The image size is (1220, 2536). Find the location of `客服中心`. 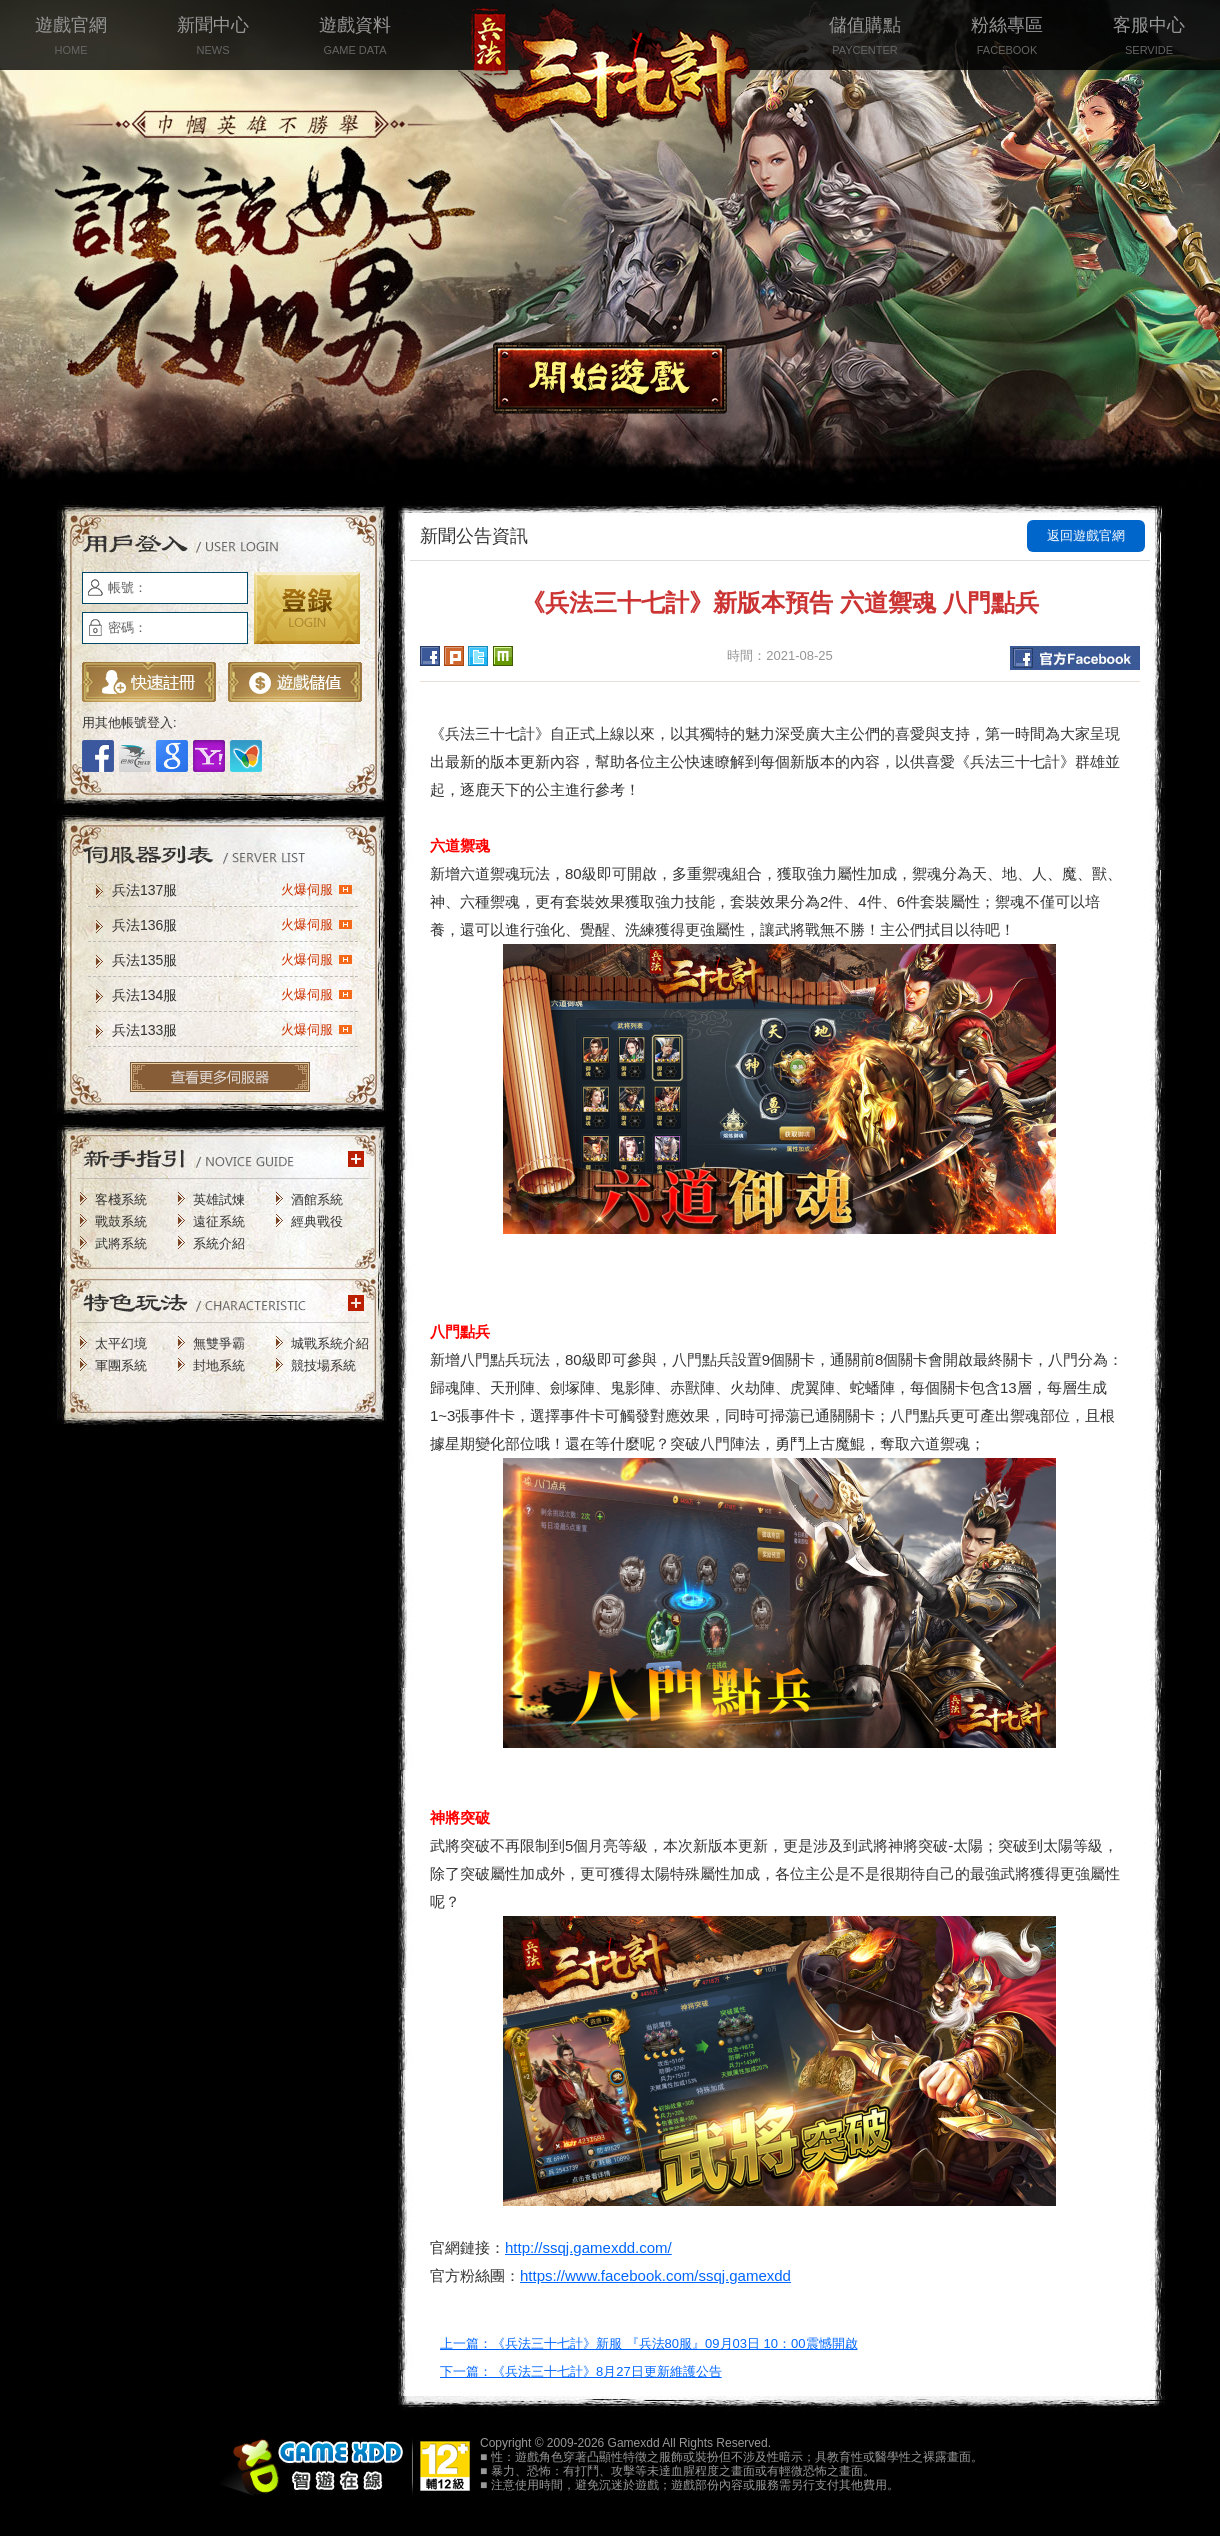

客服中心 is located at coordinates (1149, 37).